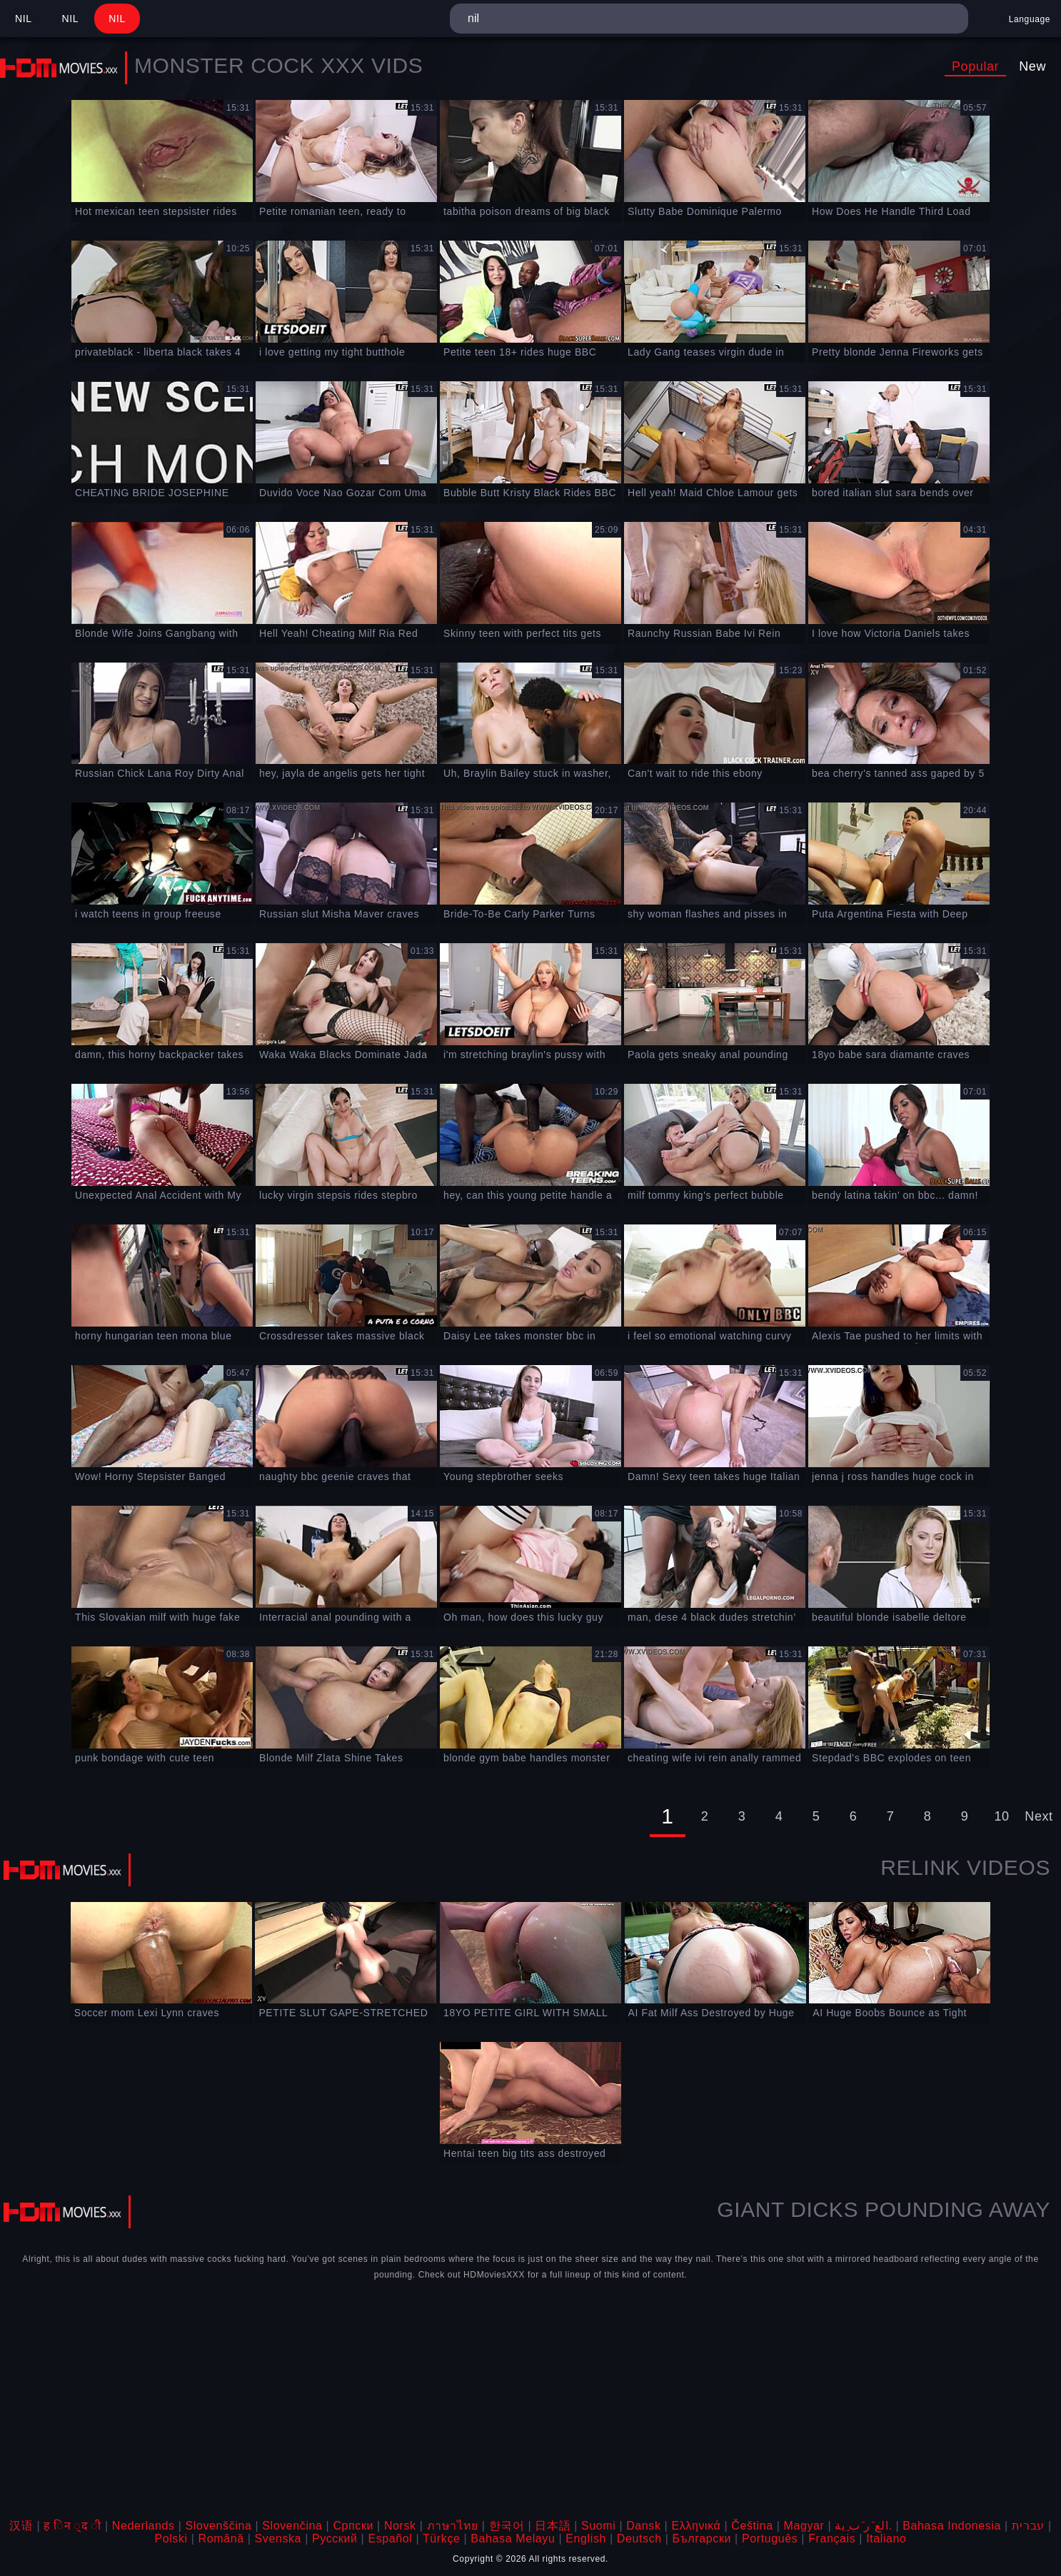 Image resolution: width=1061 pixels, height=2576 pixels. What do you see at coordinates (452, 2526) in the screenshot?
I see `ภาษาไทย` at bounding box center [452, 2526].